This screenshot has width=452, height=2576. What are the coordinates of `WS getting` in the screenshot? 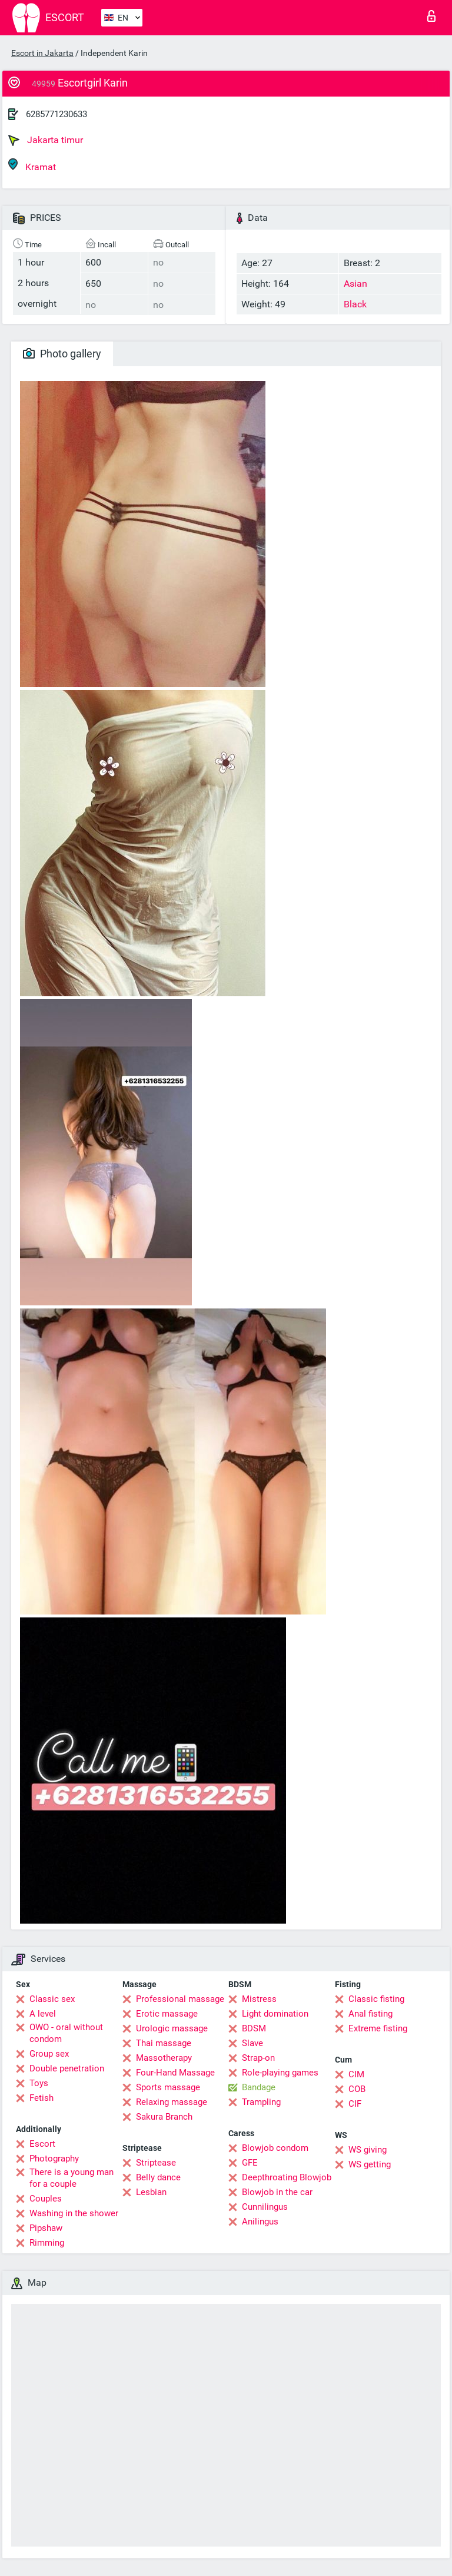 It's located at (369, 2164).